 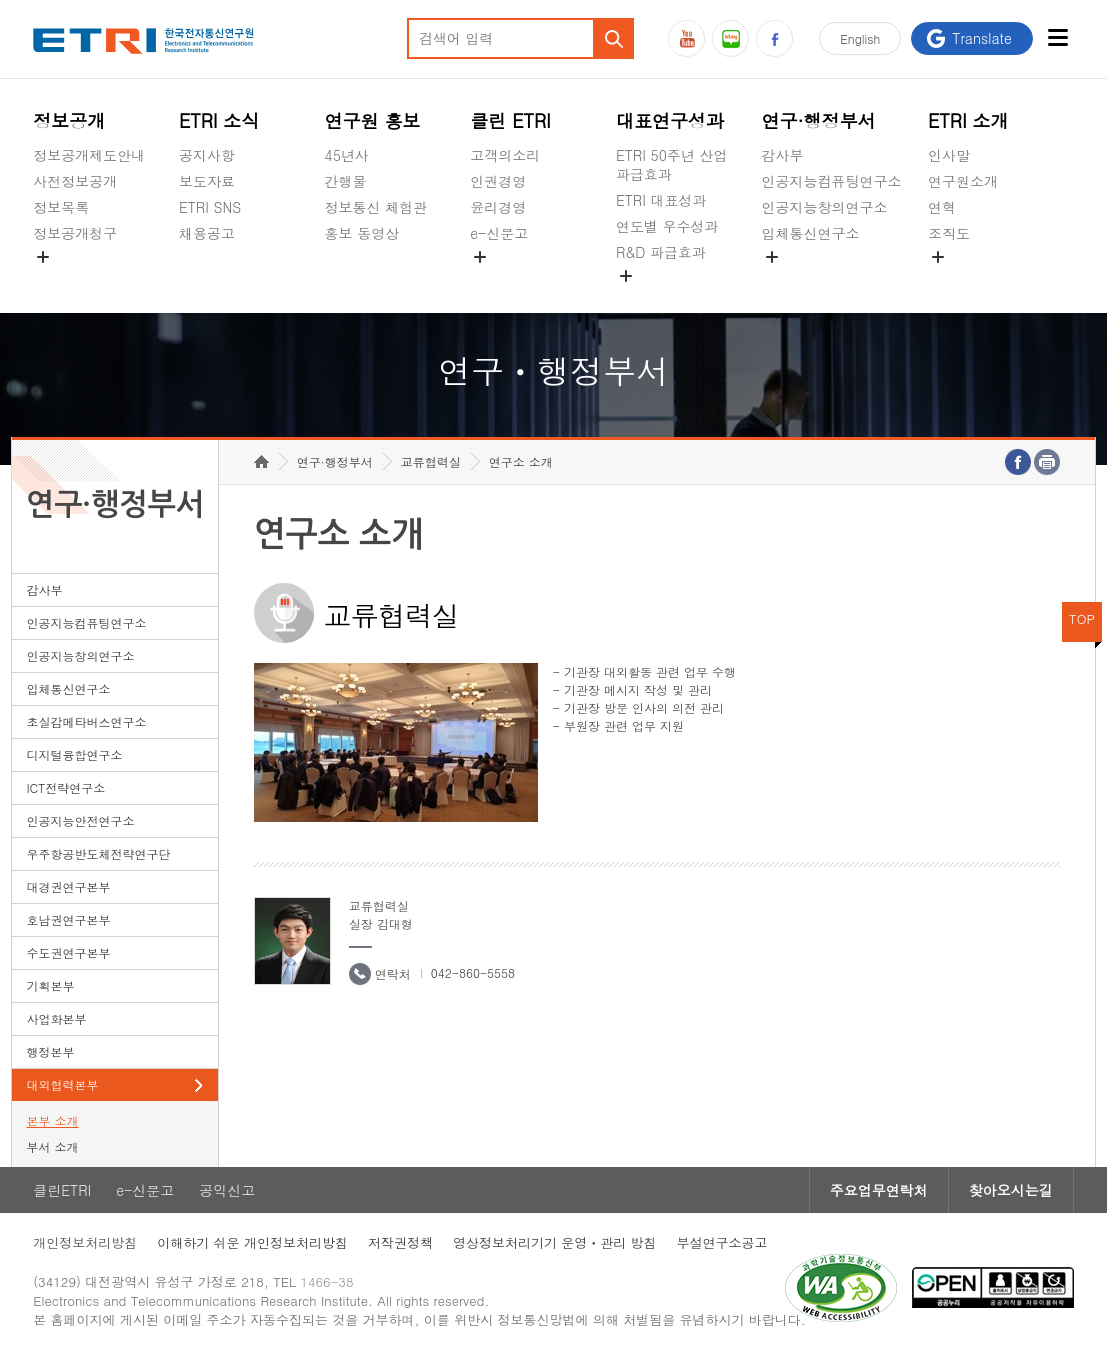 I want to click on 대경권연구본부, so click(x=68, y=886).